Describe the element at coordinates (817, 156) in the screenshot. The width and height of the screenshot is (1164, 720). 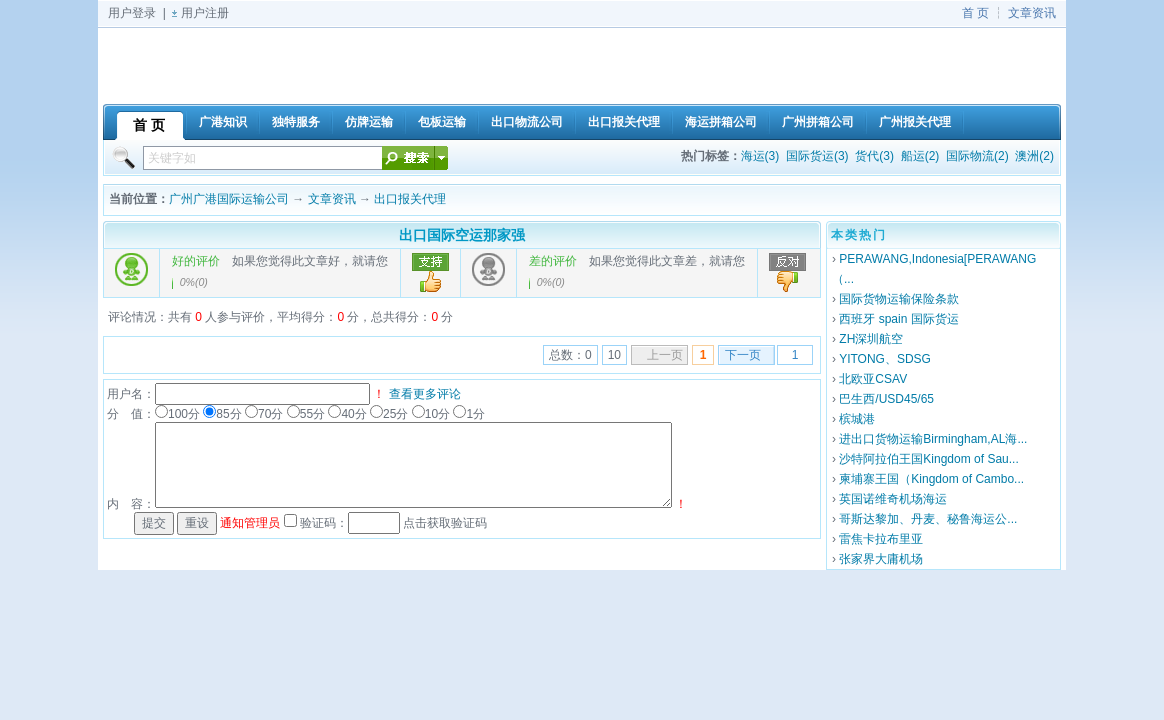
I see `国际货运(3)` at that location.